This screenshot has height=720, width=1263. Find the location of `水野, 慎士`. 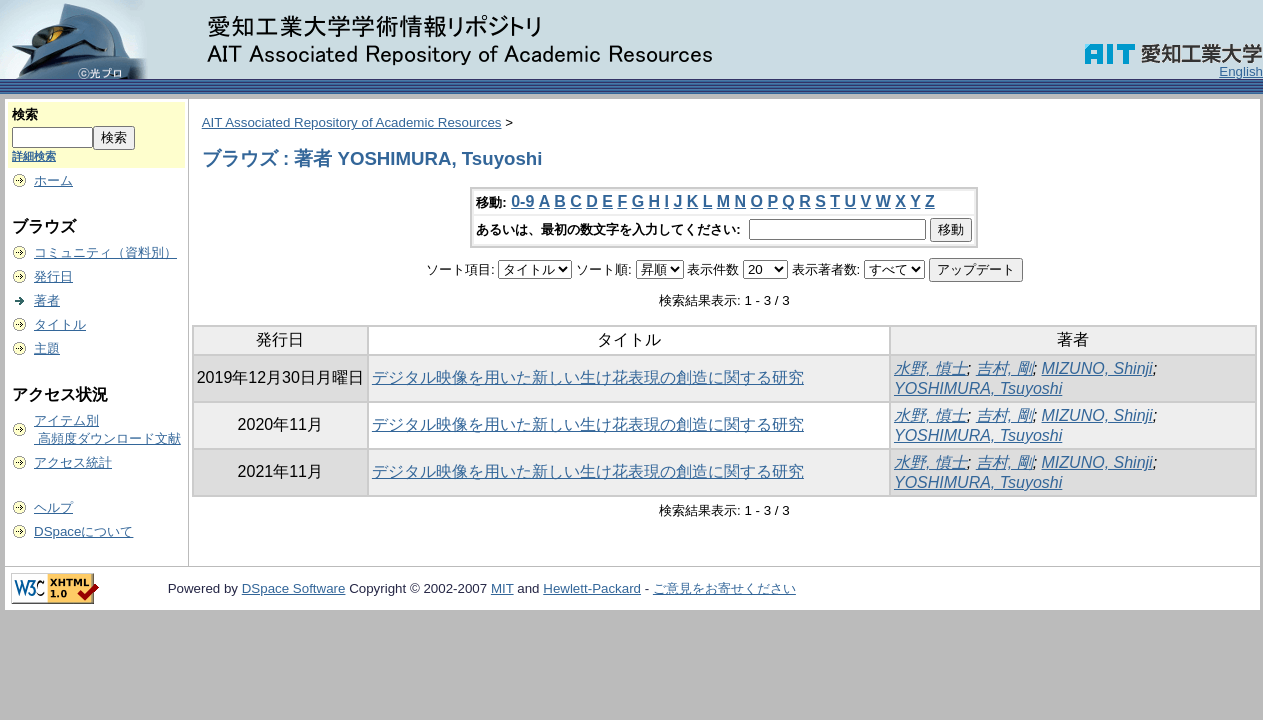

水野, 慎士 is located at coordinates (930, 368).